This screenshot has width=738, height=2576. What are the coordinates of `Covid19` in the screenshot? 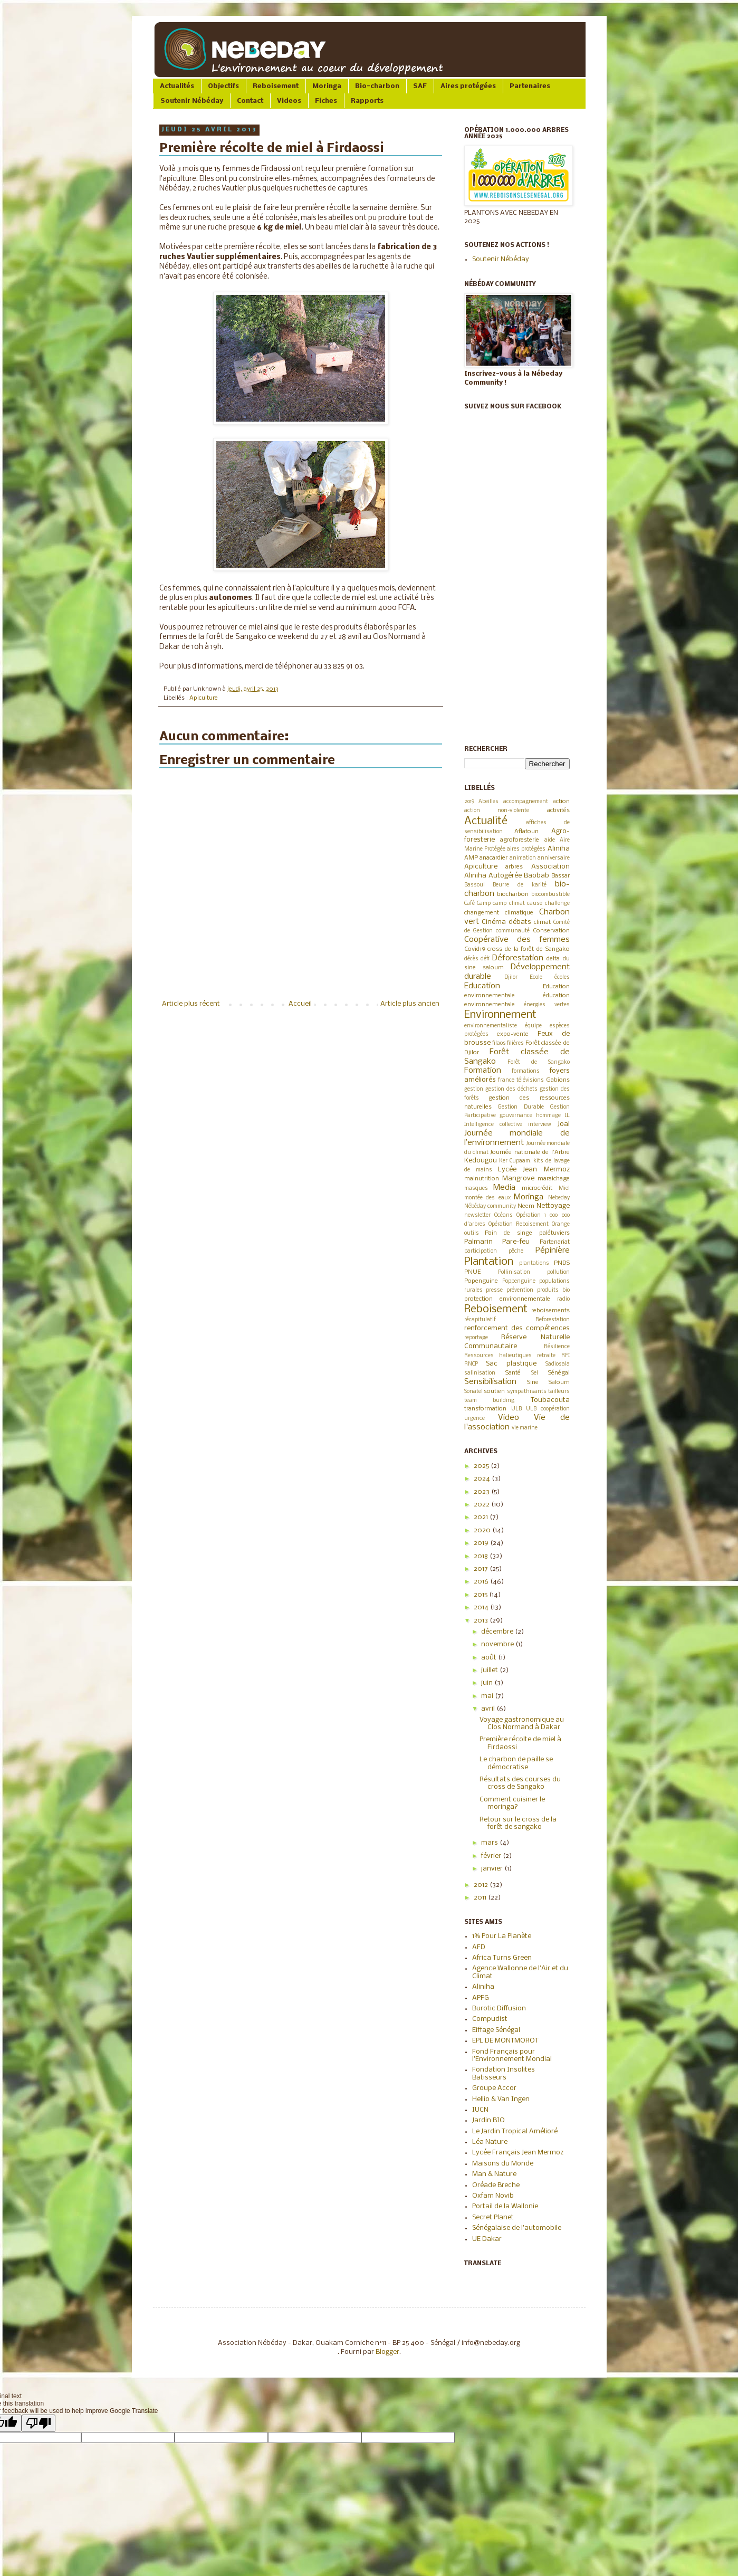 It's located at (474, 949).